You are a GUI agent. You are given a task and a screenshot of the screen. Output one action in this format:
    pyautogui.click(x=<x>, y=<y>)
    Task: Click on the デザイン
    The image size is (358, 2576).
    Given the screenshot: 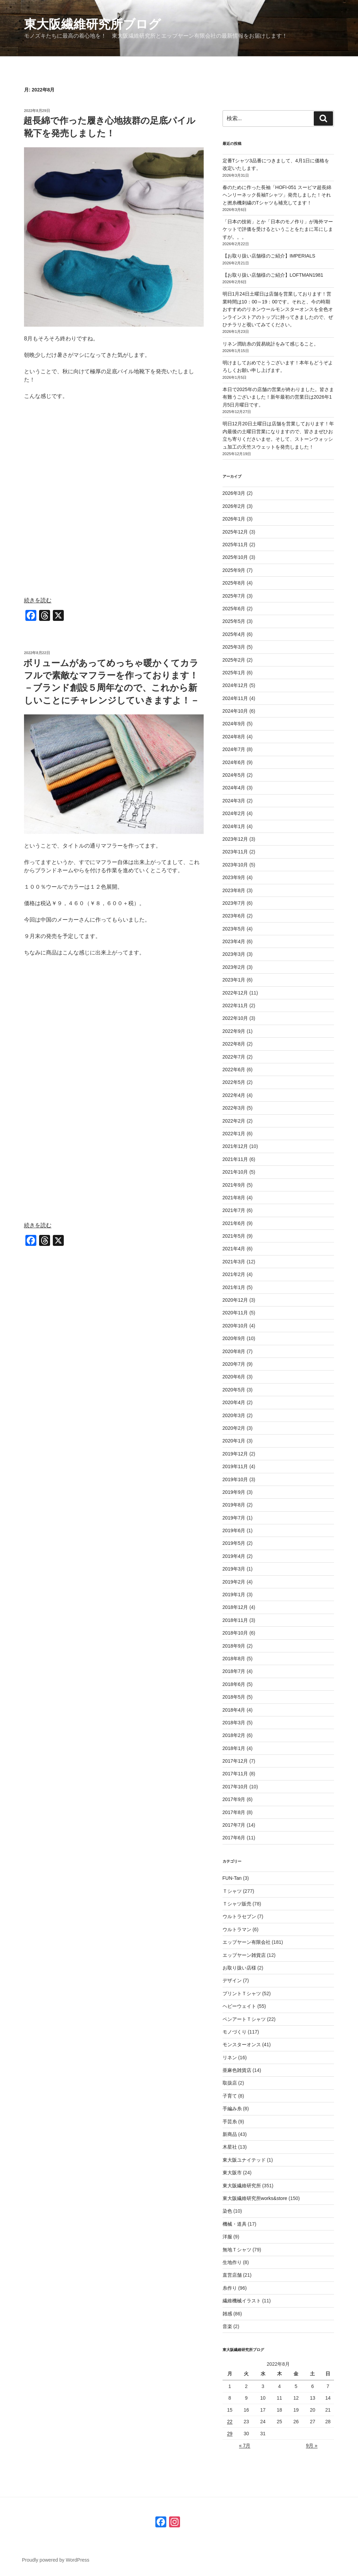 What is the action you would take?
    pyautogui.click(x=232, y=1980)
    